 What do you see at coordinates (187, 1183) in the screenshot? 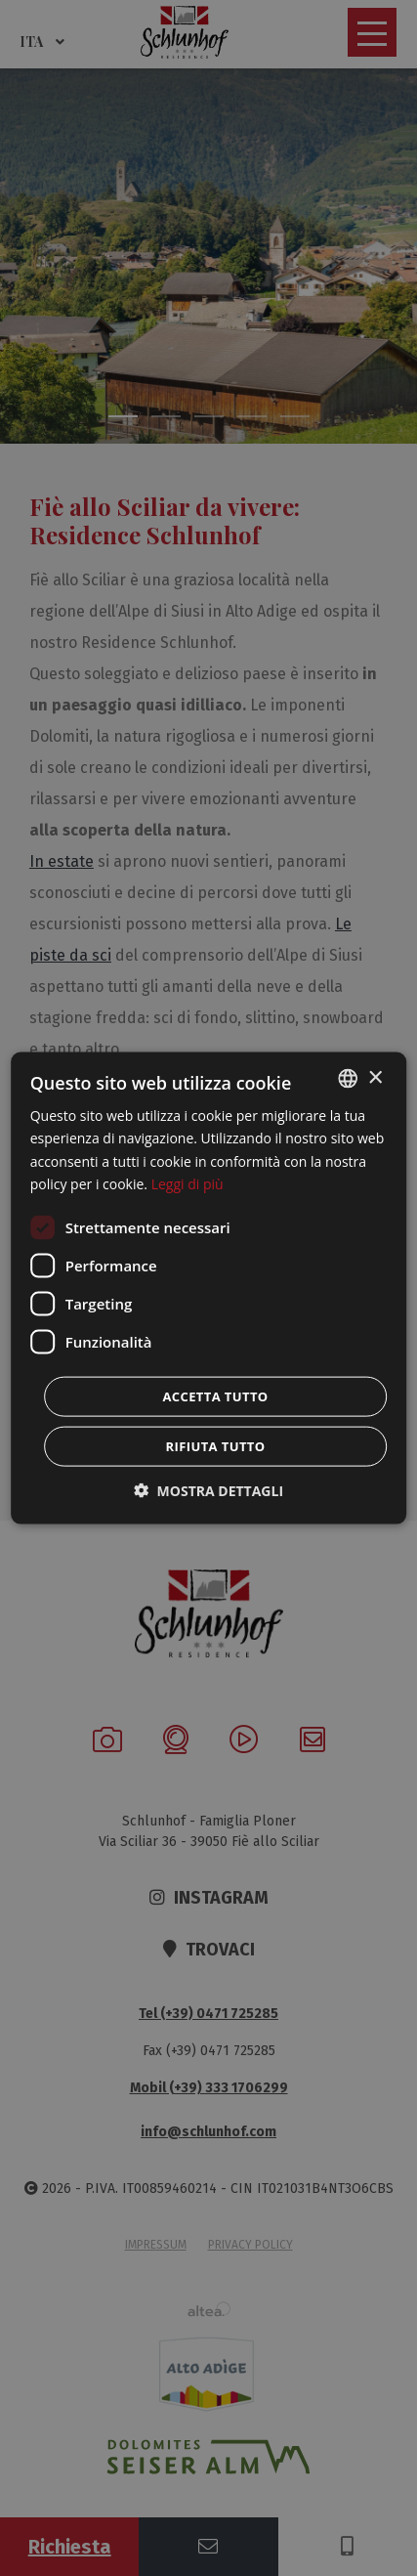
I see `Leggi di più [Weitere Informationen, opens a new window]` at bounding box center [187, 1183].